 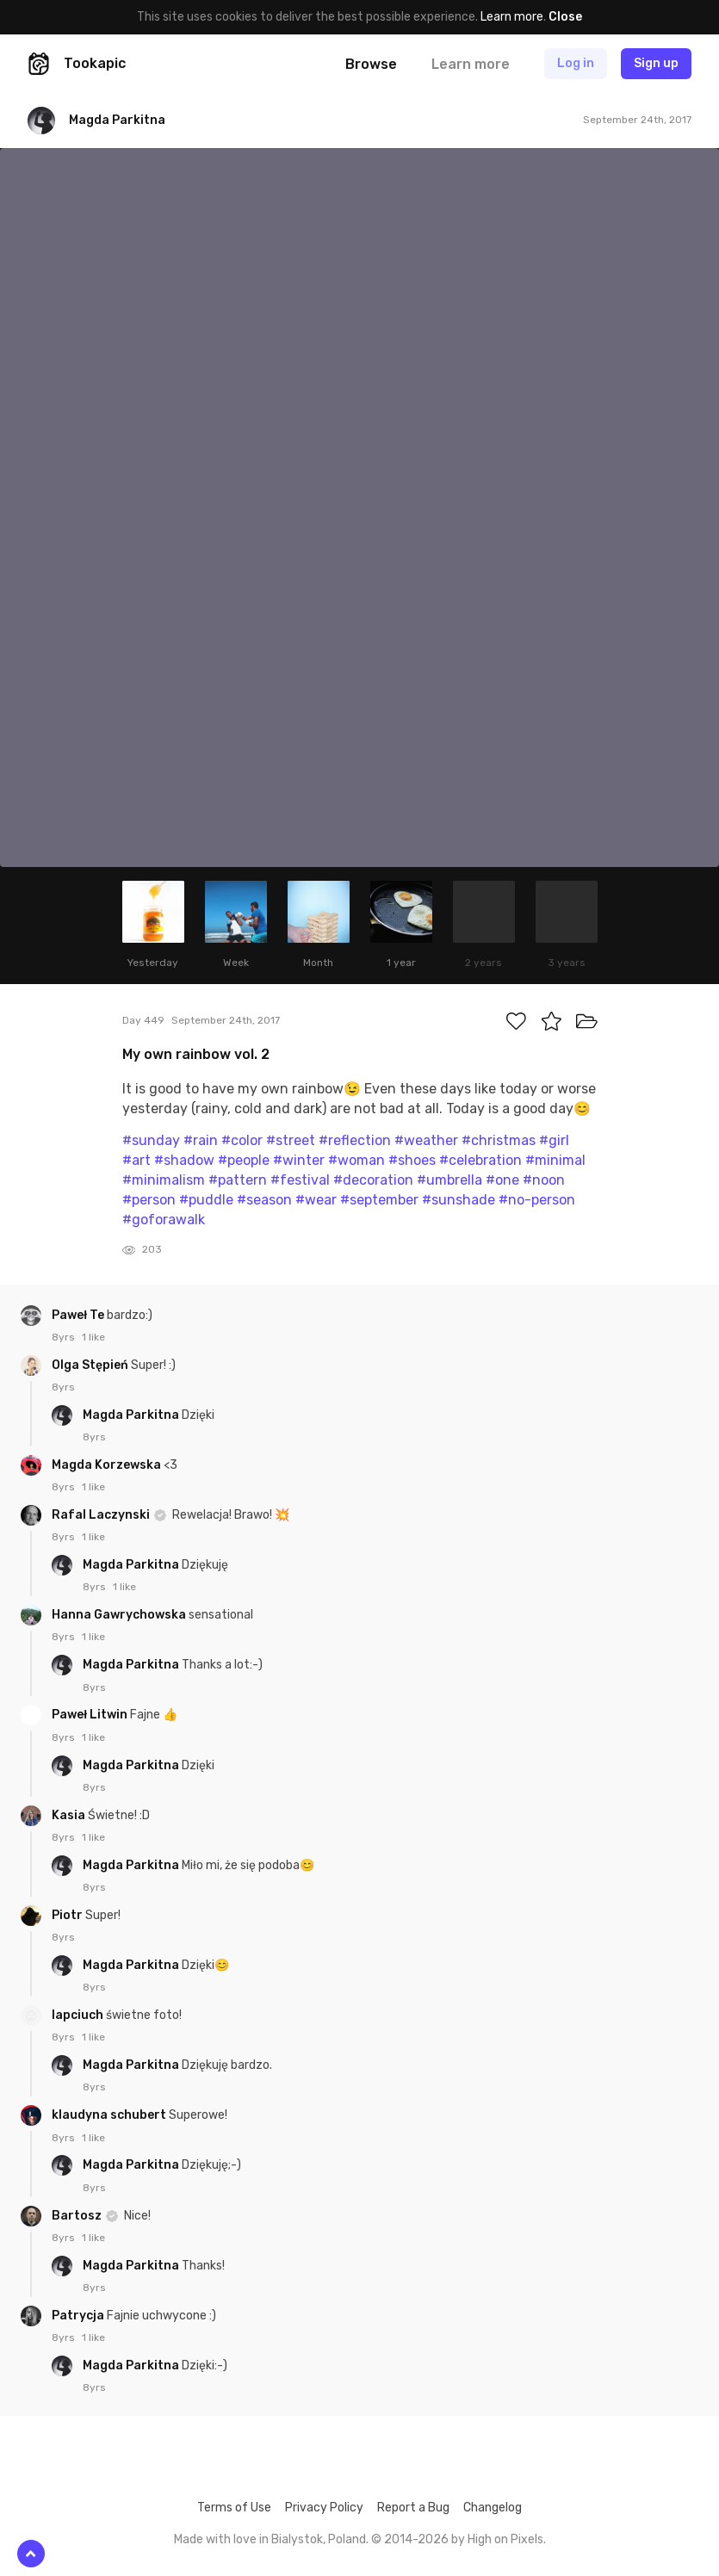 I want to click on #noon, so click(x=544, y=1180).